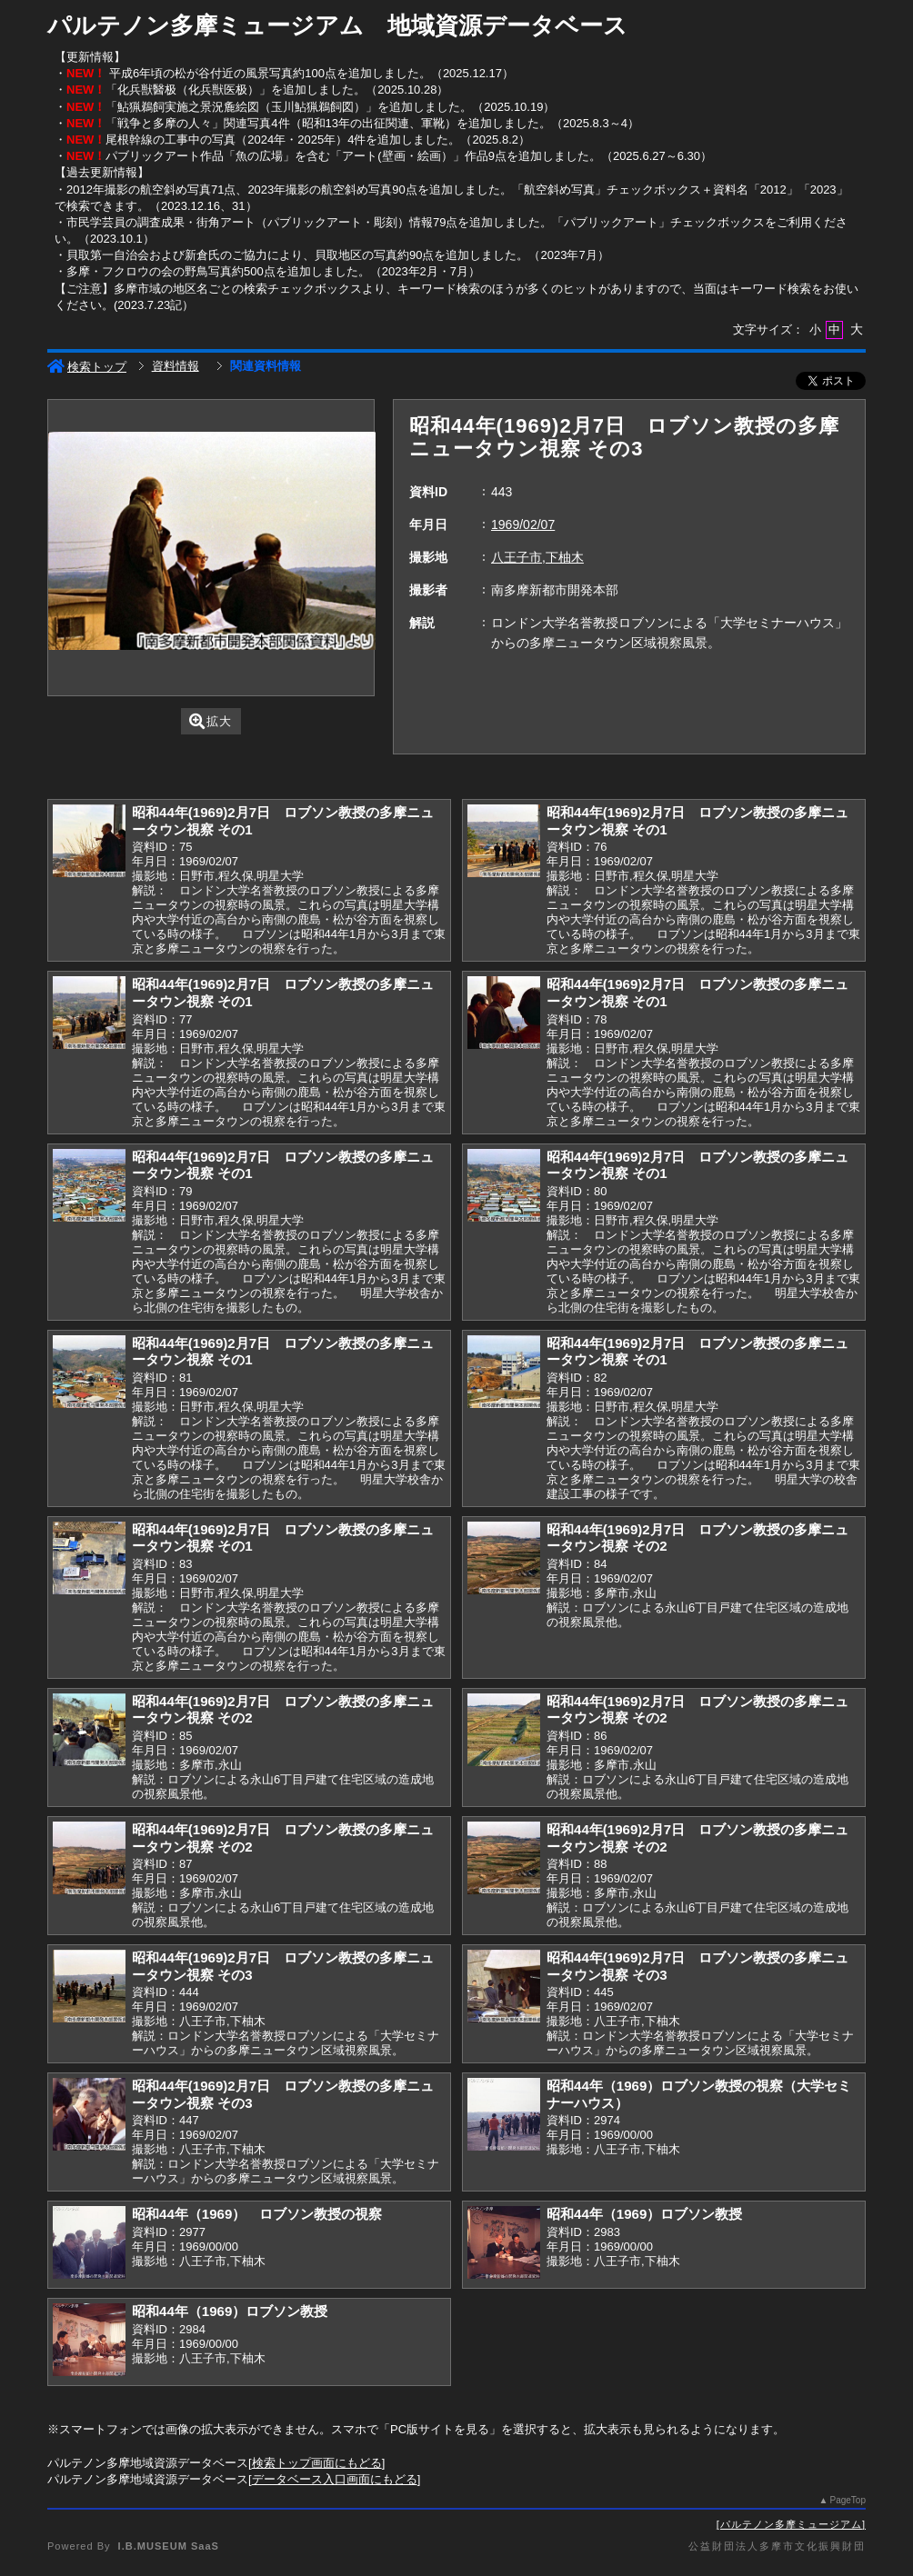 This screenshot has width=913, height=2576. What do you see at coordinates (86, 367) in the screenshot?
I see `検索トップ` at bounding box center [86, 367].